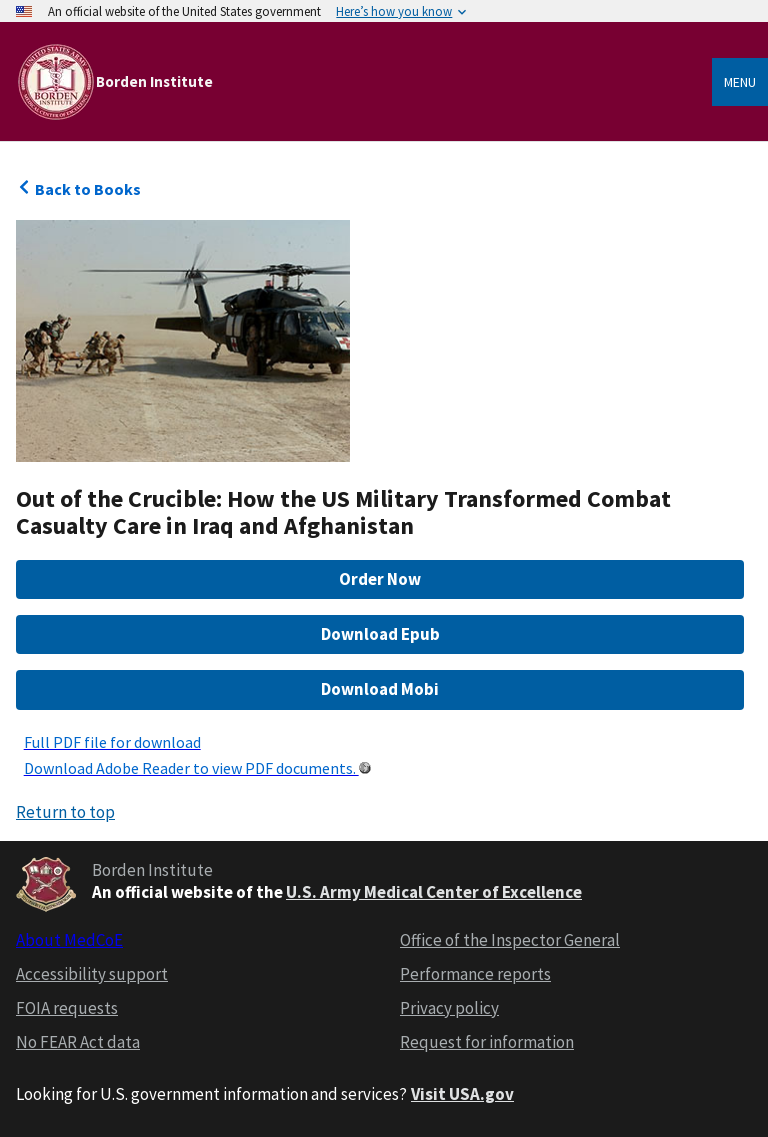 The height and width of the screenshot is (1137, 768). What do you see at coordinates (78, 1042) in the screenshot?
I see `No FEAR Act data` at bounding box center [78, 1042].